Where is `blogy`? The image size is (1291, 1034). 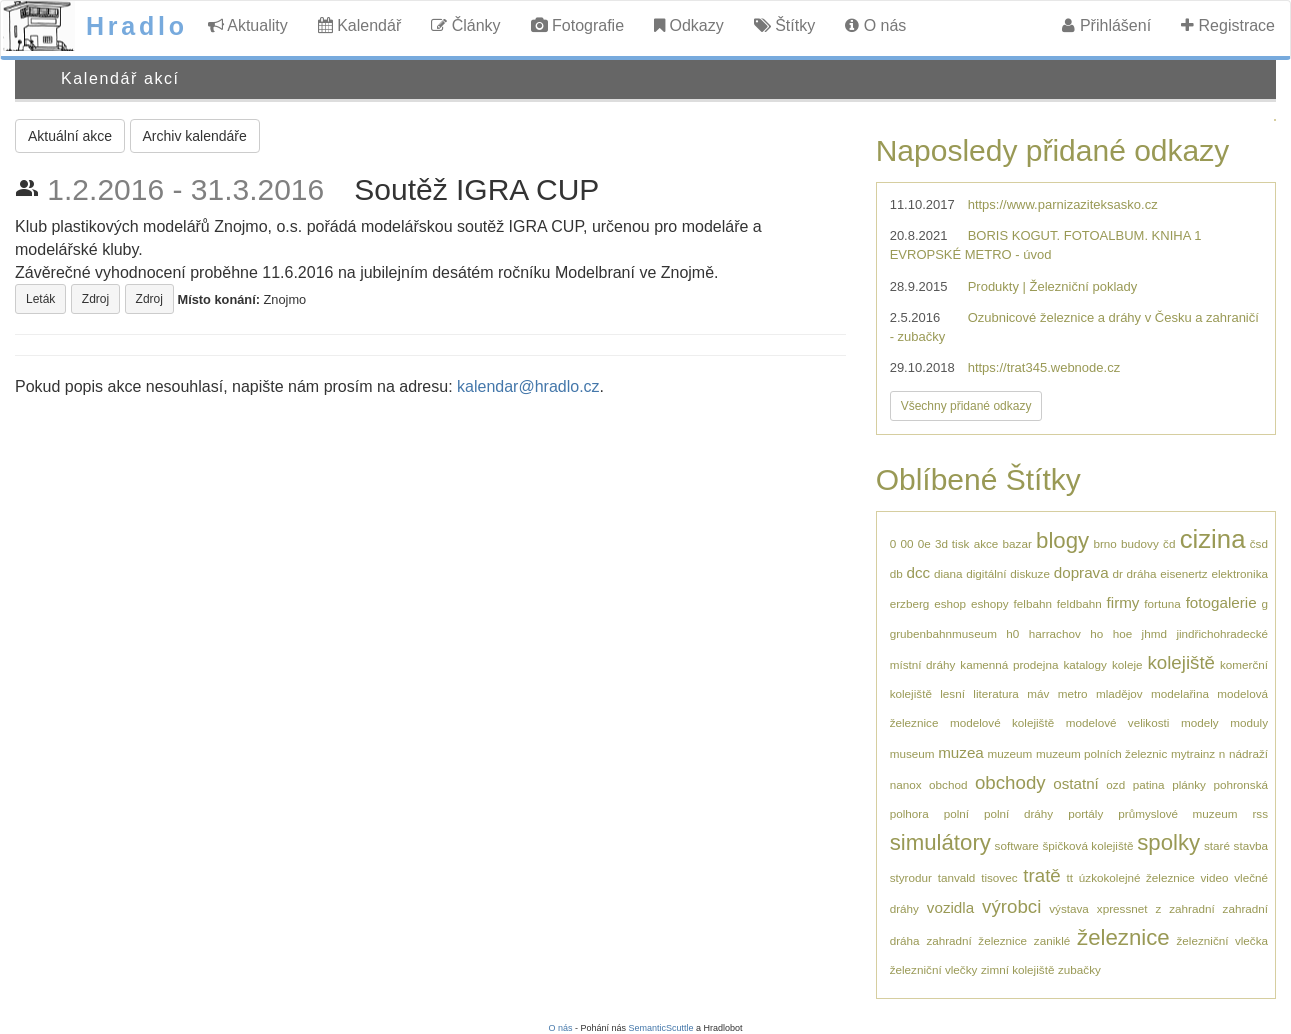 blogy is located at coordinates (1062, 540).